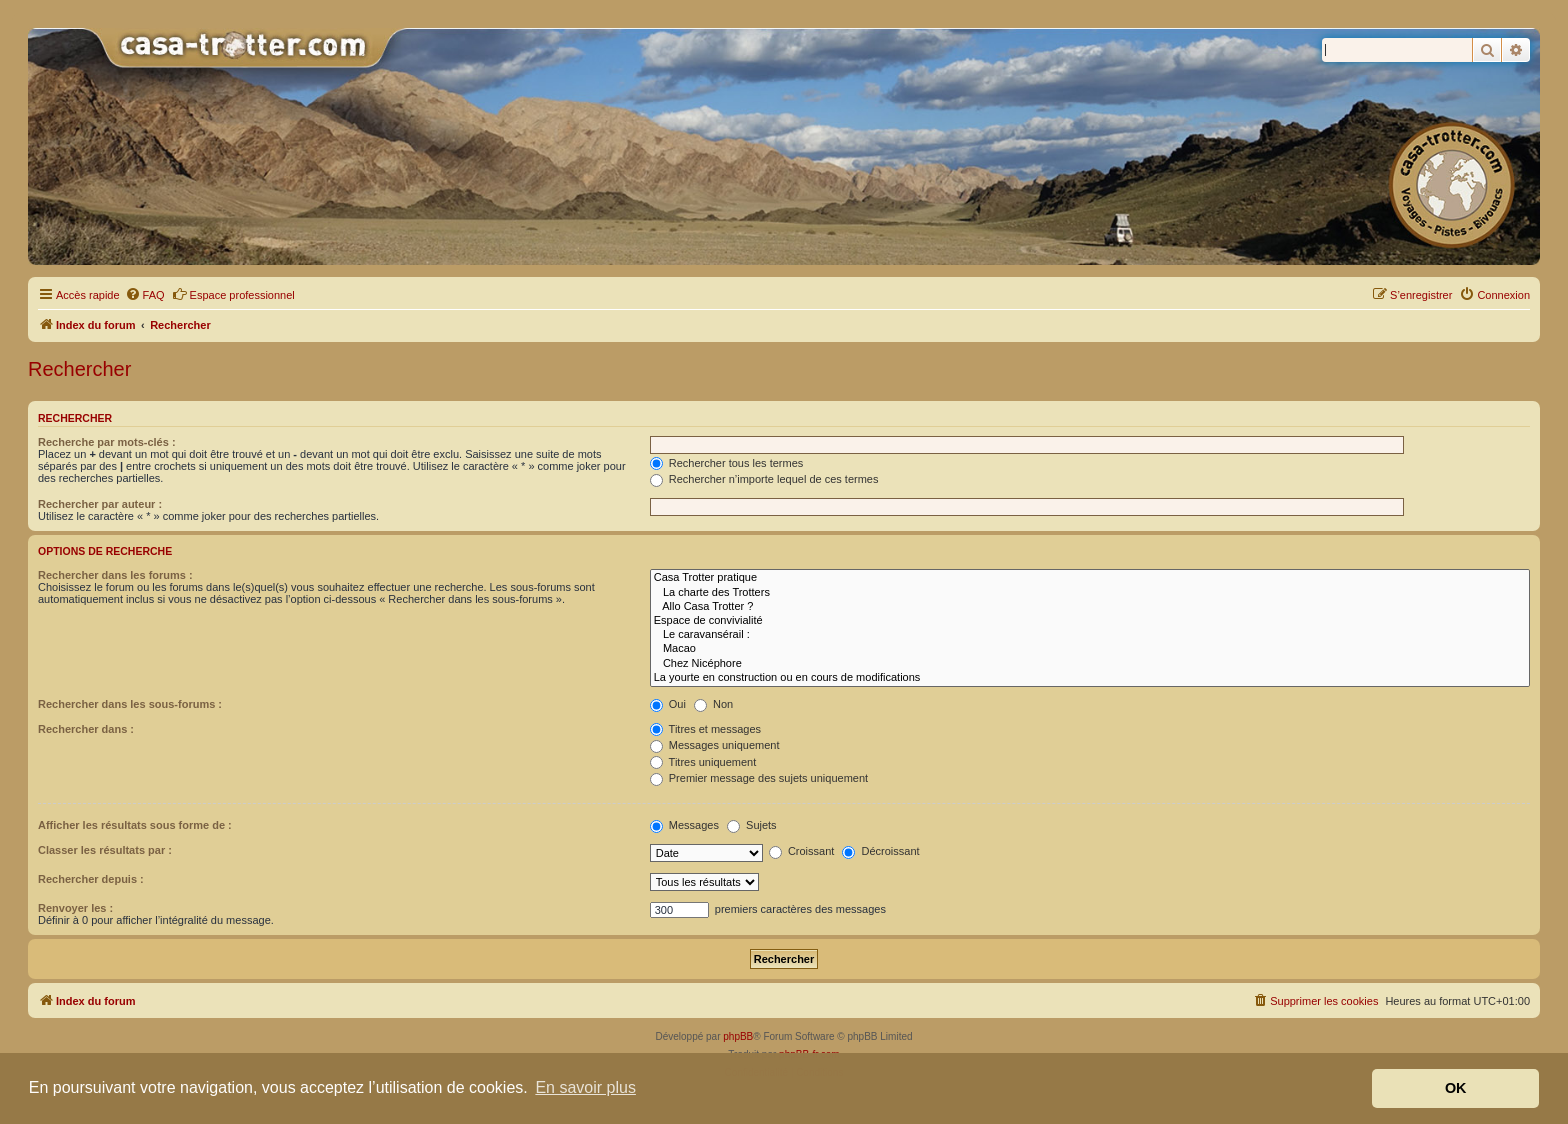 This screenshot has height=1124, width=1568. Describe the element at coordinates (880, 851) in the screenshot. I see `Décroissant` at that location.